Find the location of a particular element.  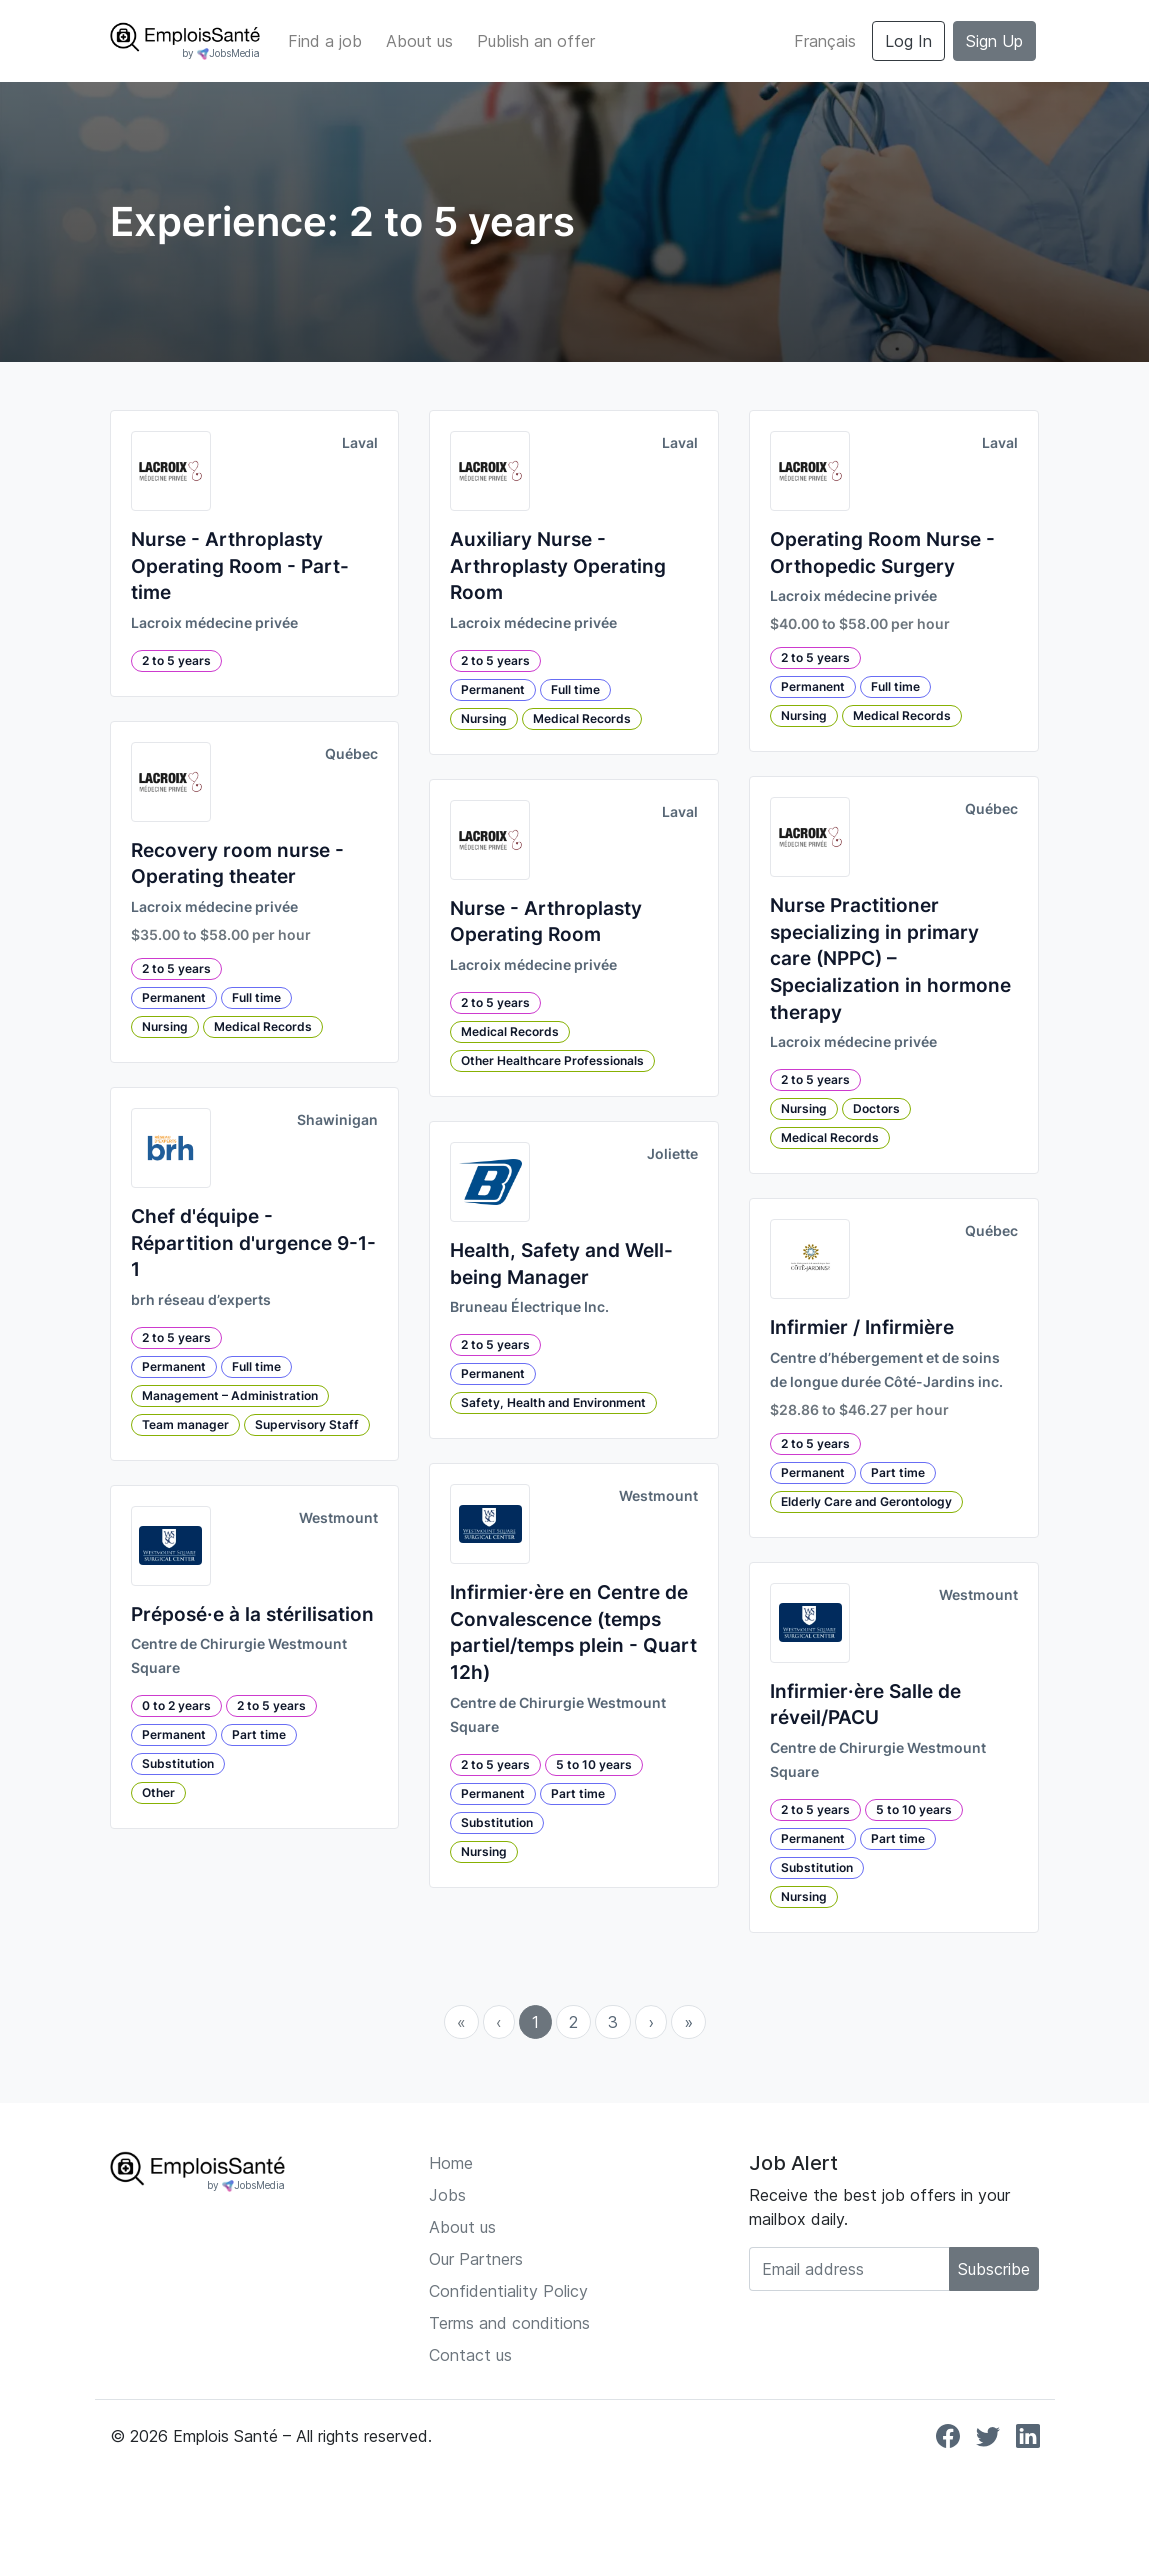

Bruneau Électrique Inc. is located at coordinates (529, 1307).